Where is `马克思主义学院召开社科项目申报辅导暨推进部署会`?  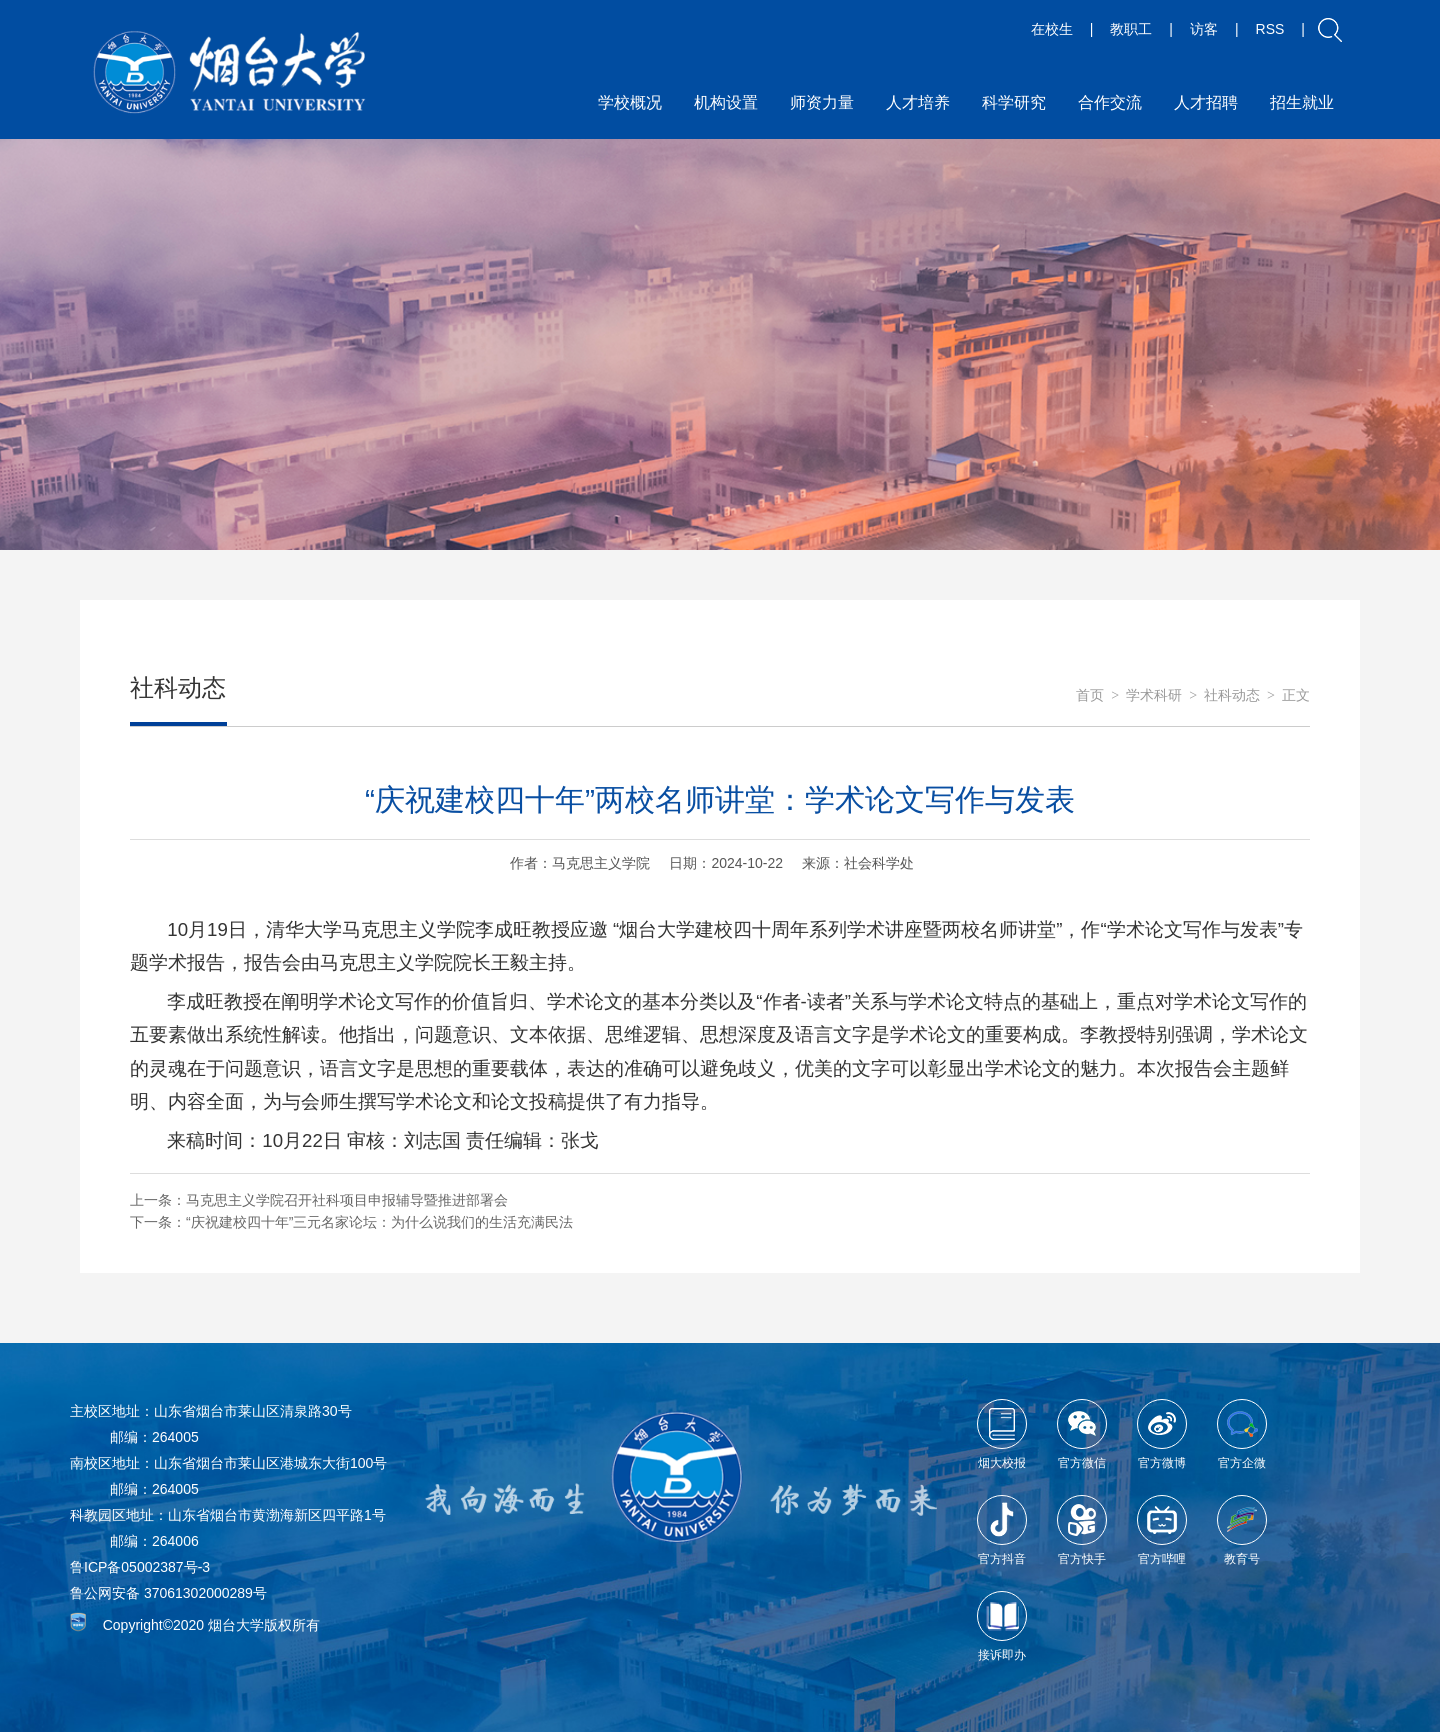 马克思主义学院召开社科项目申报辅导暨推进部署会 is located at coordinates (347, 1200).